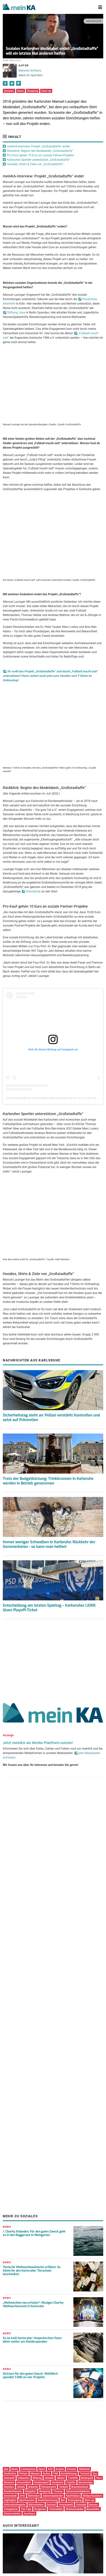  I want to click on Events, so click(60, 2469).